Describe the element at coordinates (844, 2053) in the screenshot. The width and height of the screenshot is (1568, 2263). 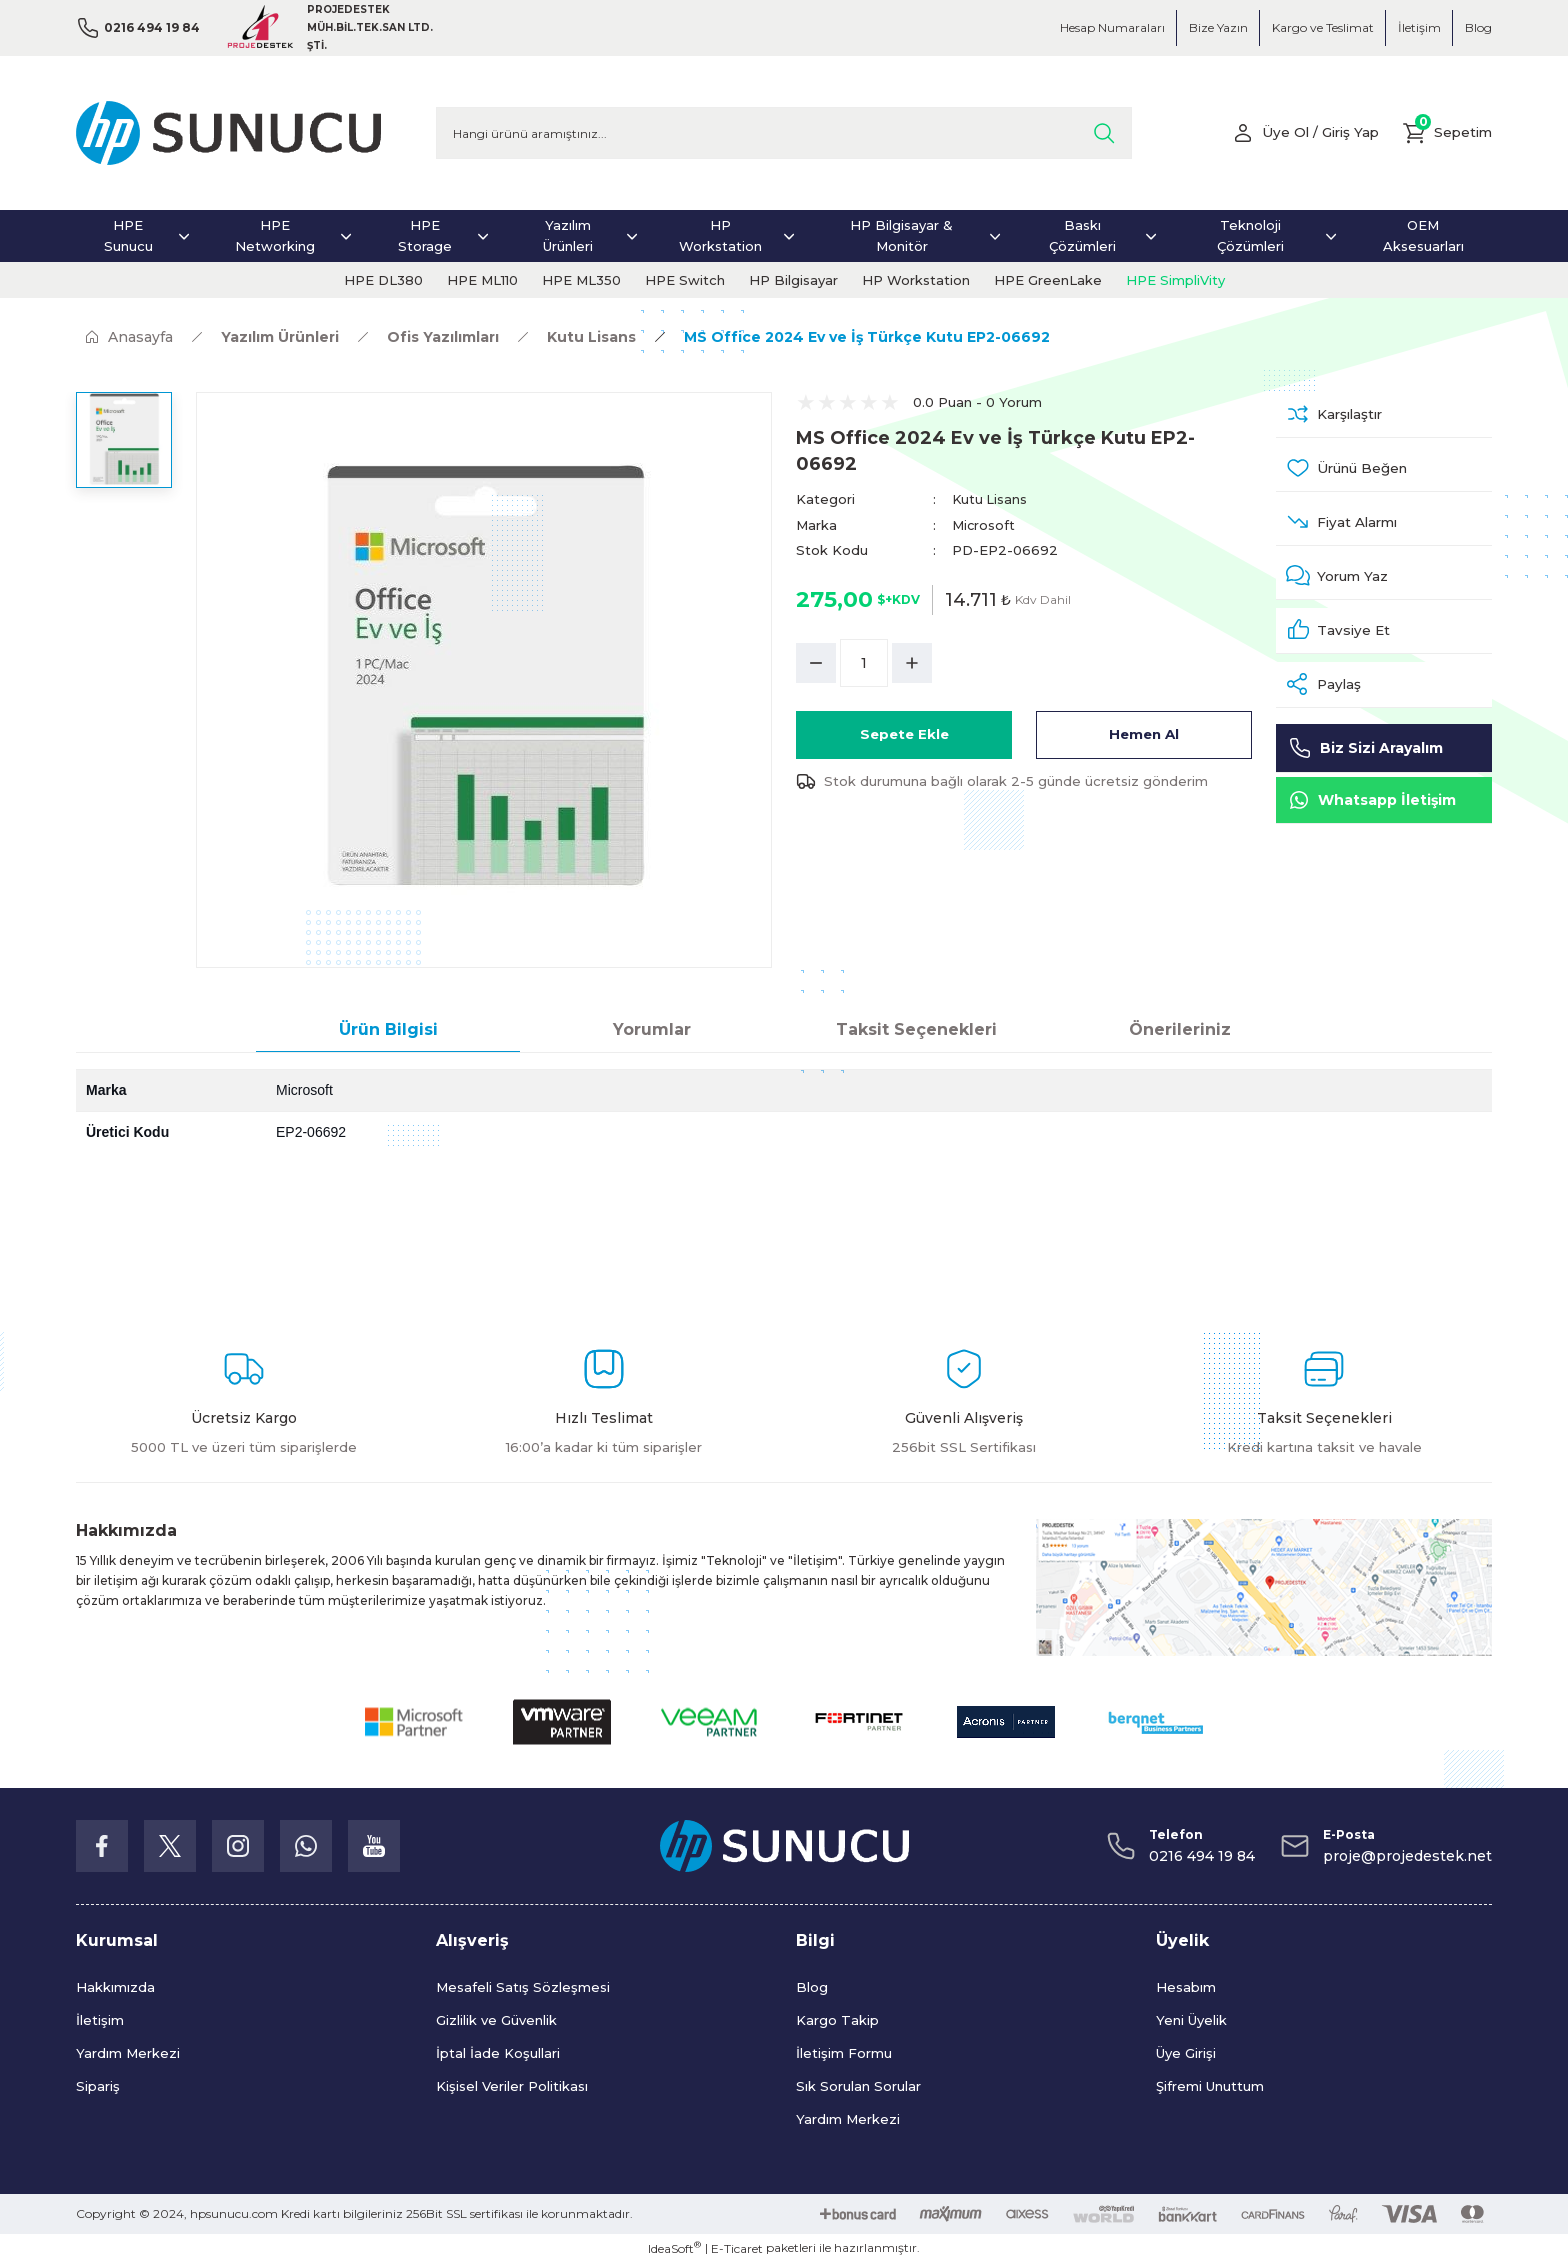
I see `İletişim Formu` at that location.